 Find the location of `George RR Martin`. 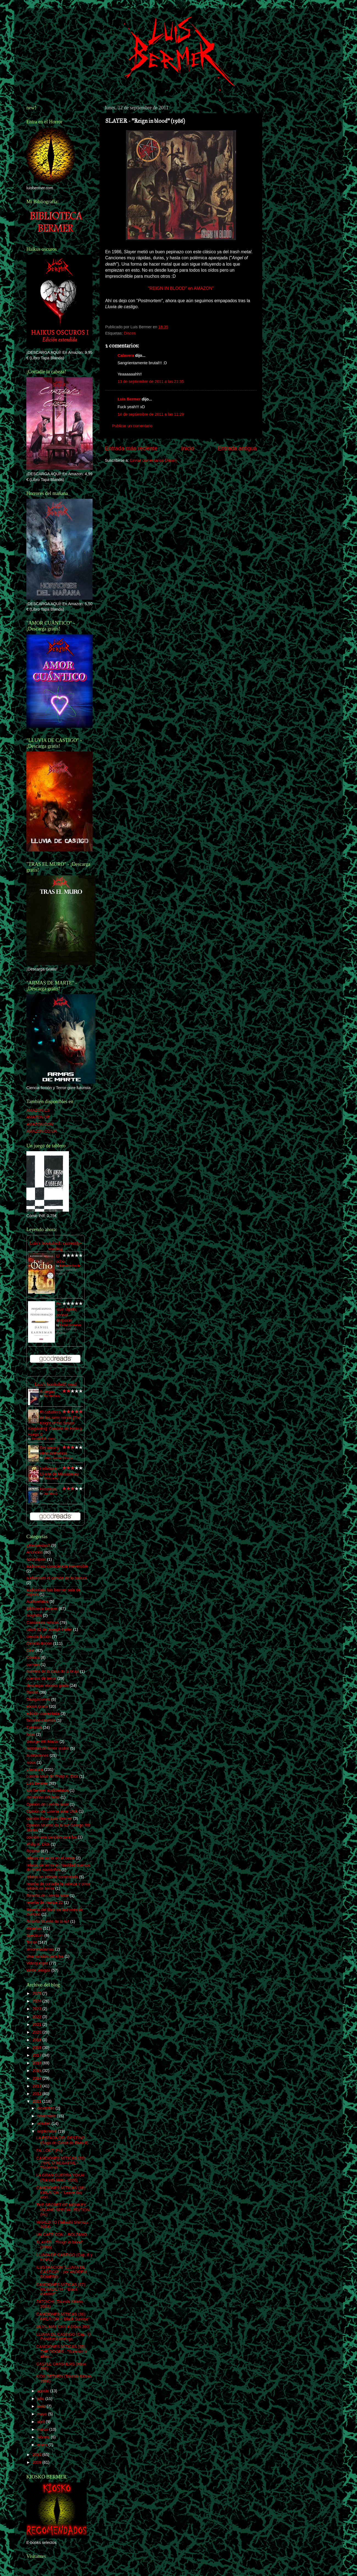

George RR Martin is located at coordinates (42, 1741).